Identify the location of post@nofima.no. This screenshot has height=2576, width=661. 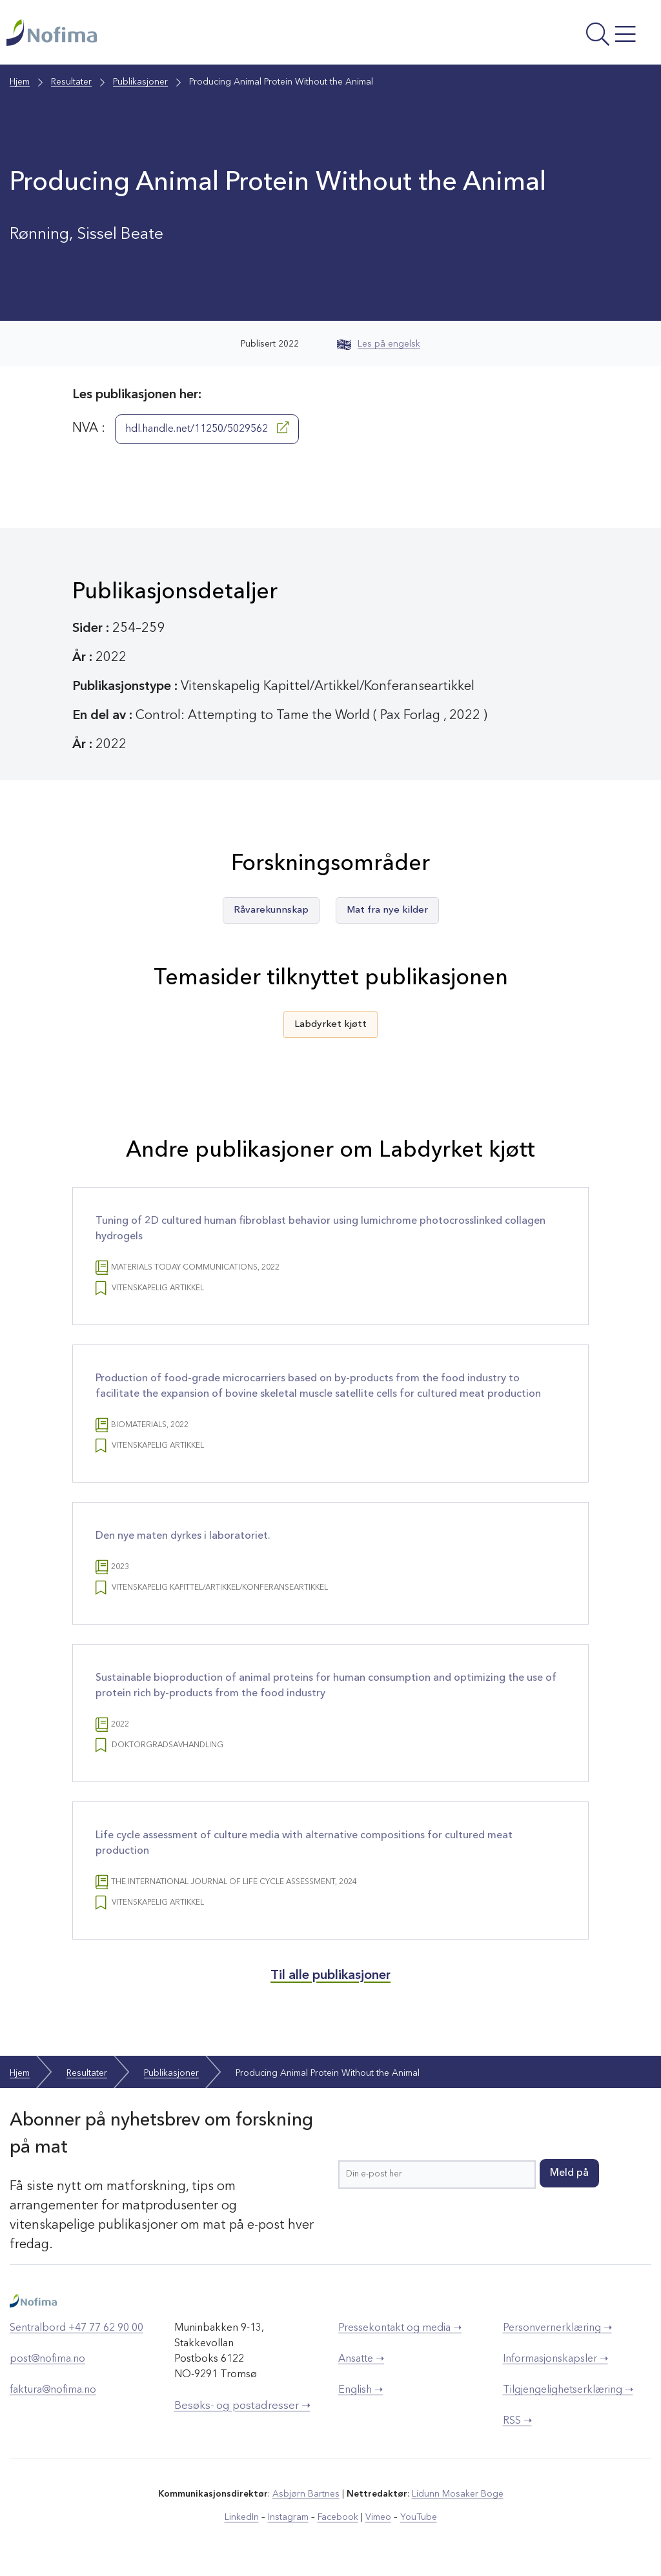
(47, 2359).